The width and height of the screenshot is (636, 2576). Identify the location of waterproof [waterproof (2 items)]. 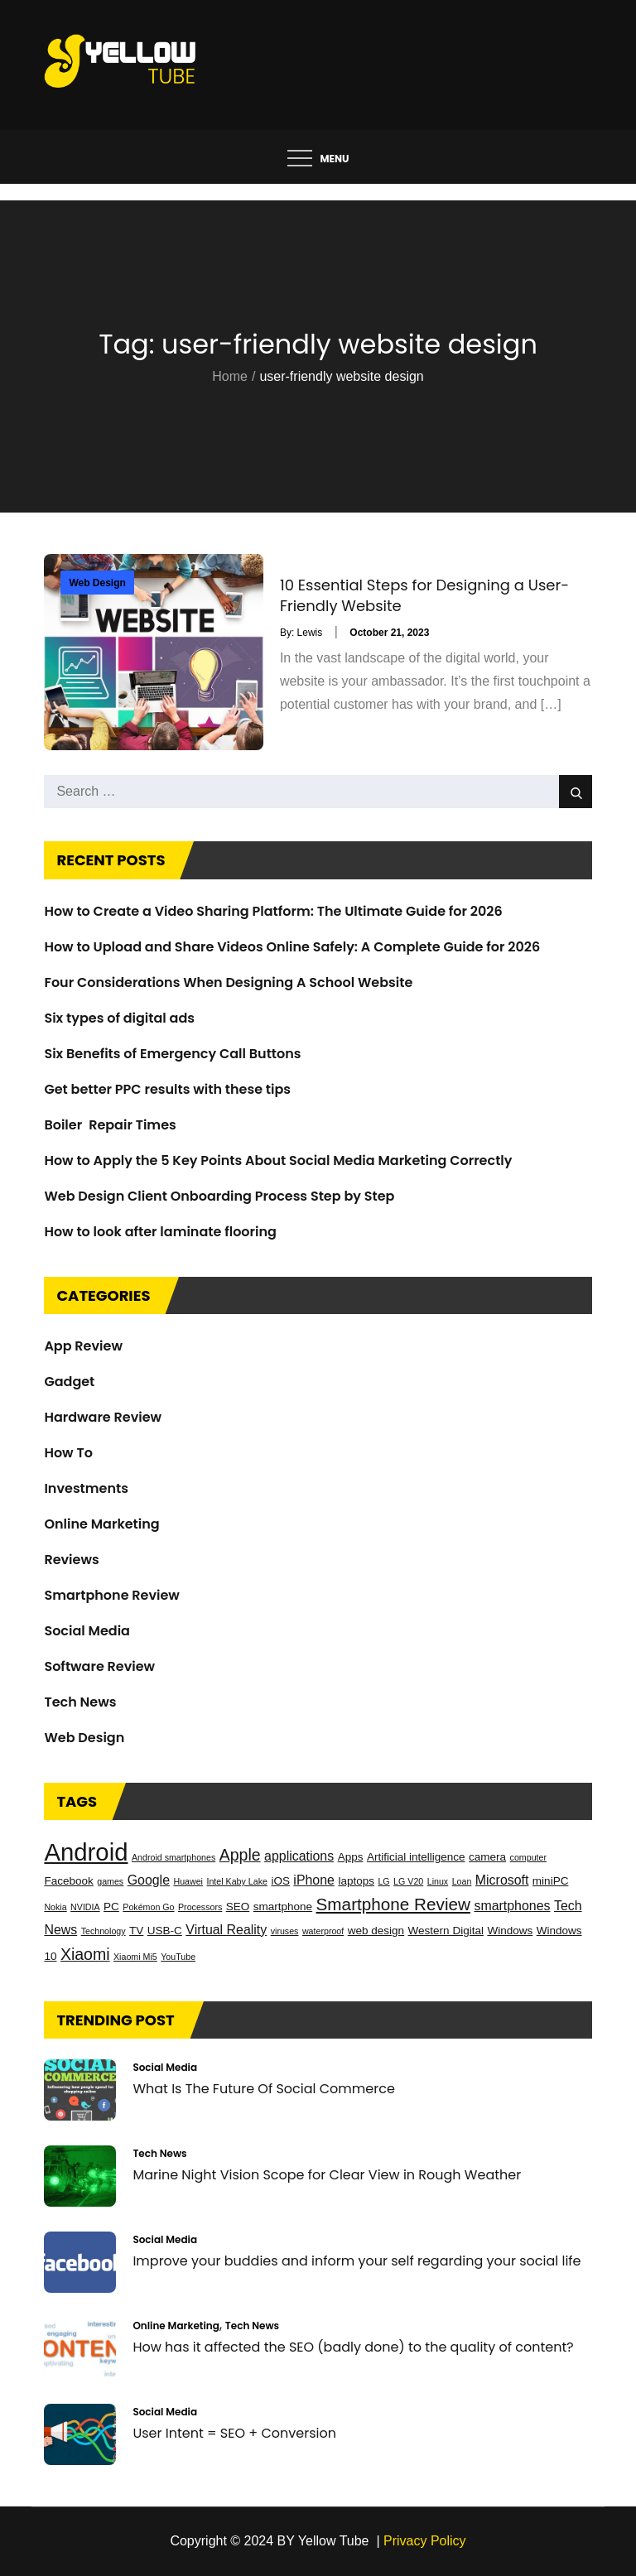
(323, 1931).